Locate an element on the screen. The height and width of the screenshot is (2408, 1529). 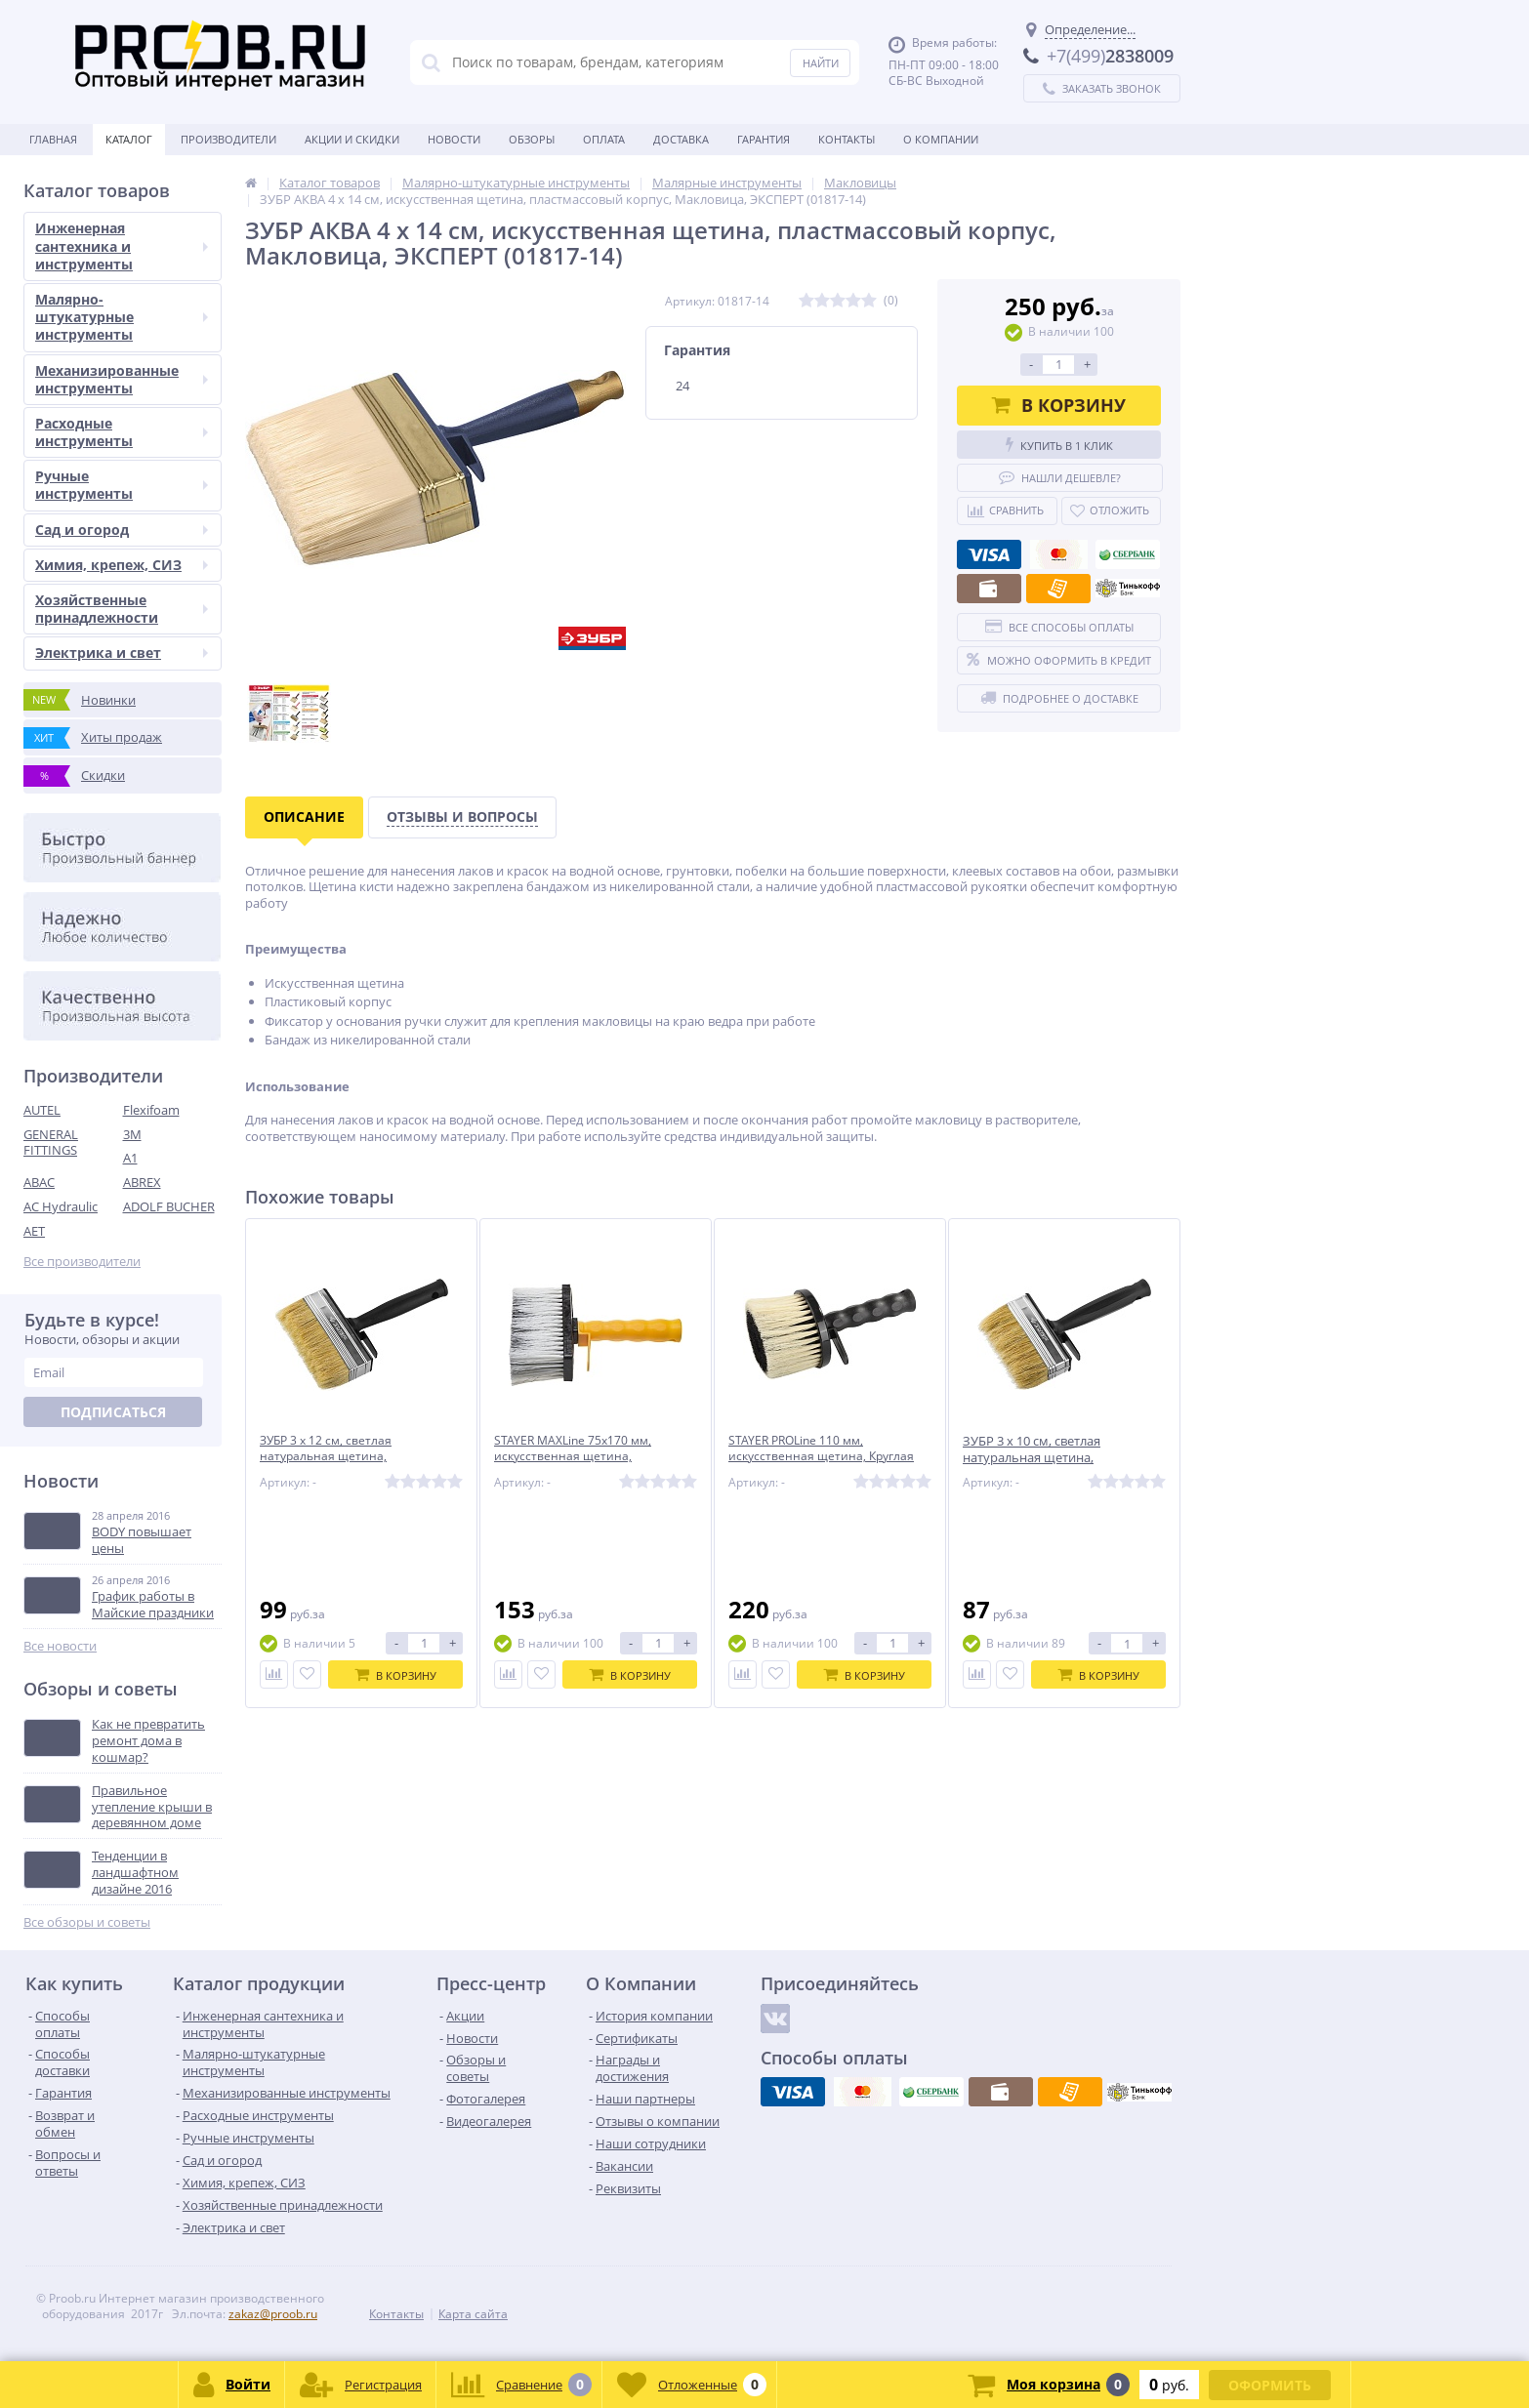
Каталог is located at coordinates (128, 139).